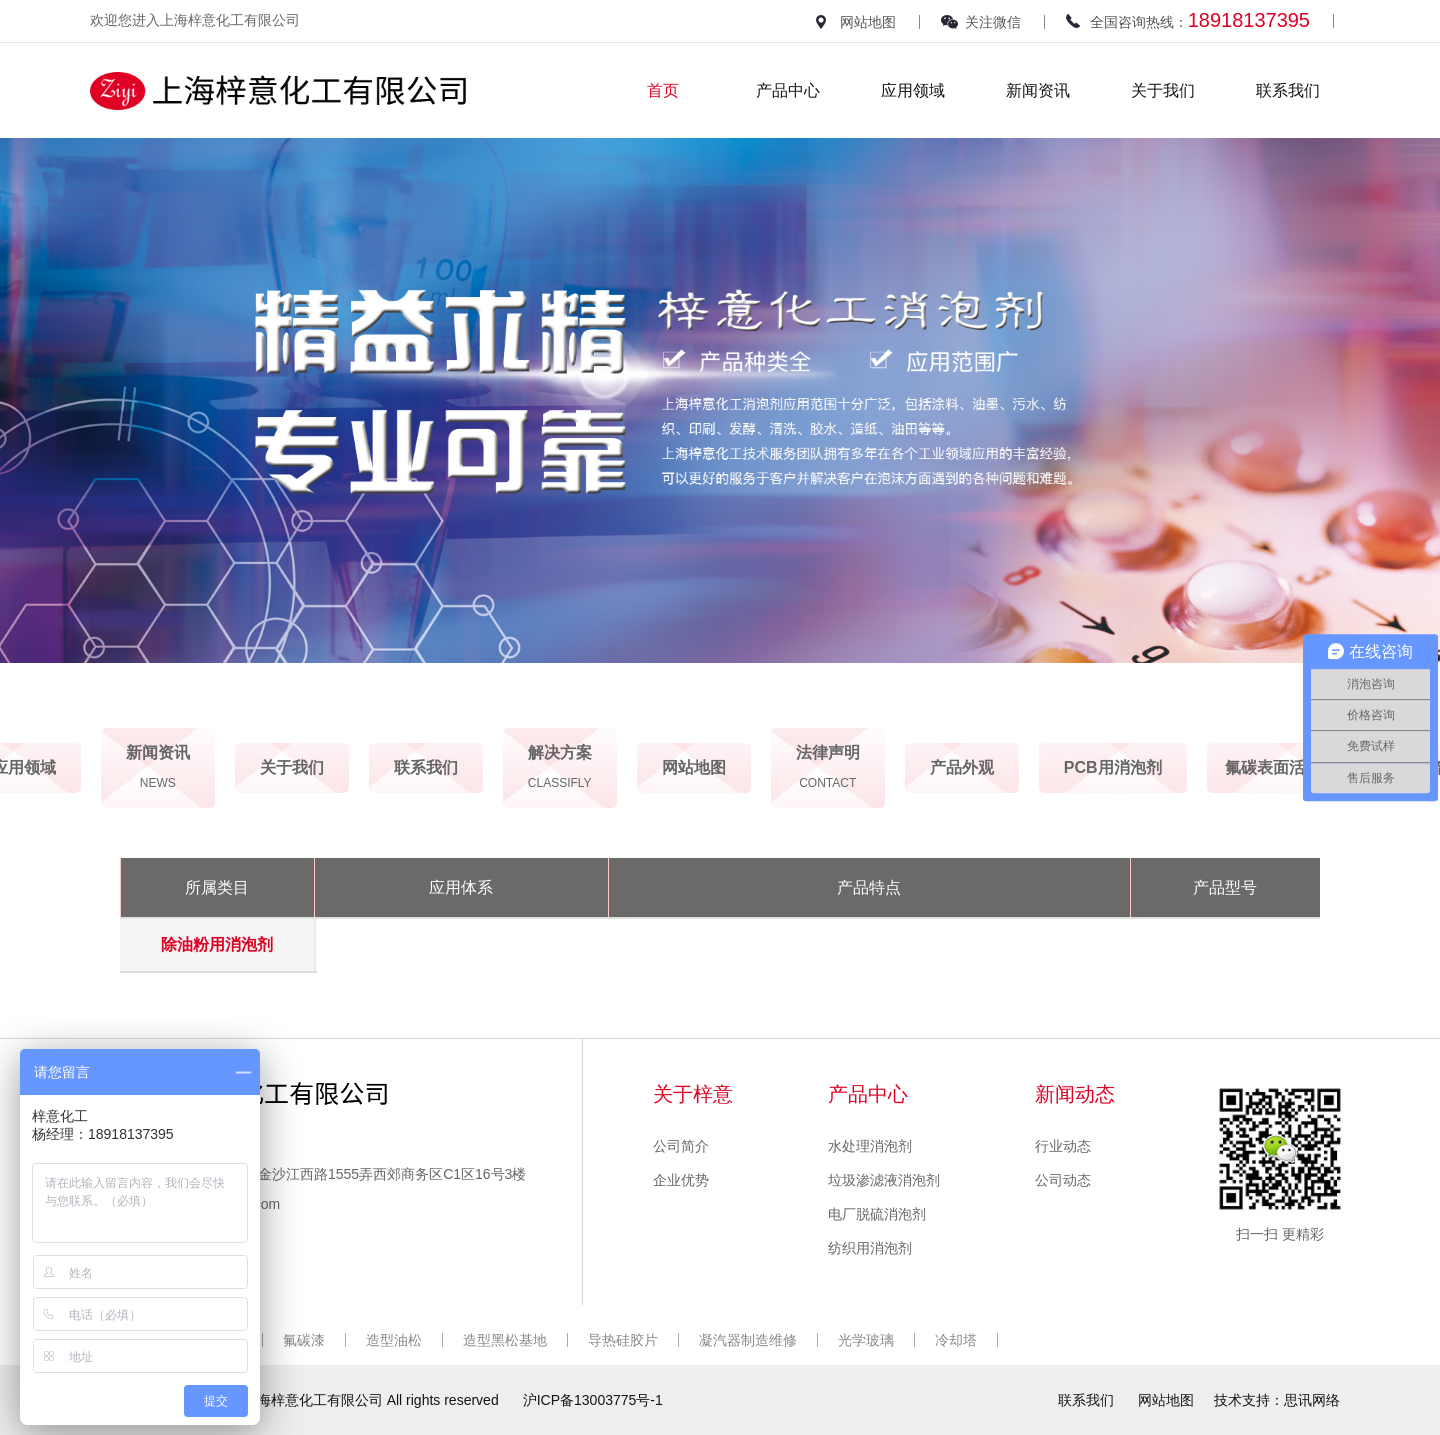 This screenshot has height=1435, width=1440. What do you see at coordinates (1200, 20) in the screenshot?
I see `全国咨询热线：` at bounding box center [1200, 20].